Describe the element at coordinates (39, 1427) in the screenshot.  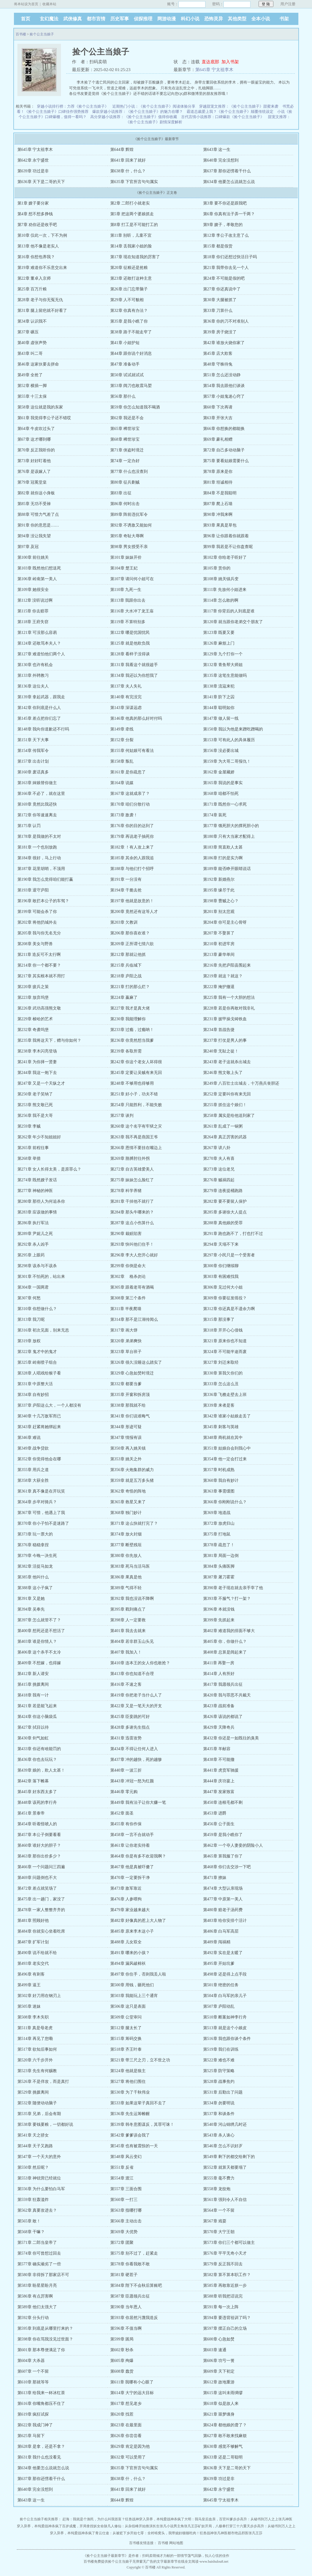
I see `第343章 赶紧将她绑起来` at that location.